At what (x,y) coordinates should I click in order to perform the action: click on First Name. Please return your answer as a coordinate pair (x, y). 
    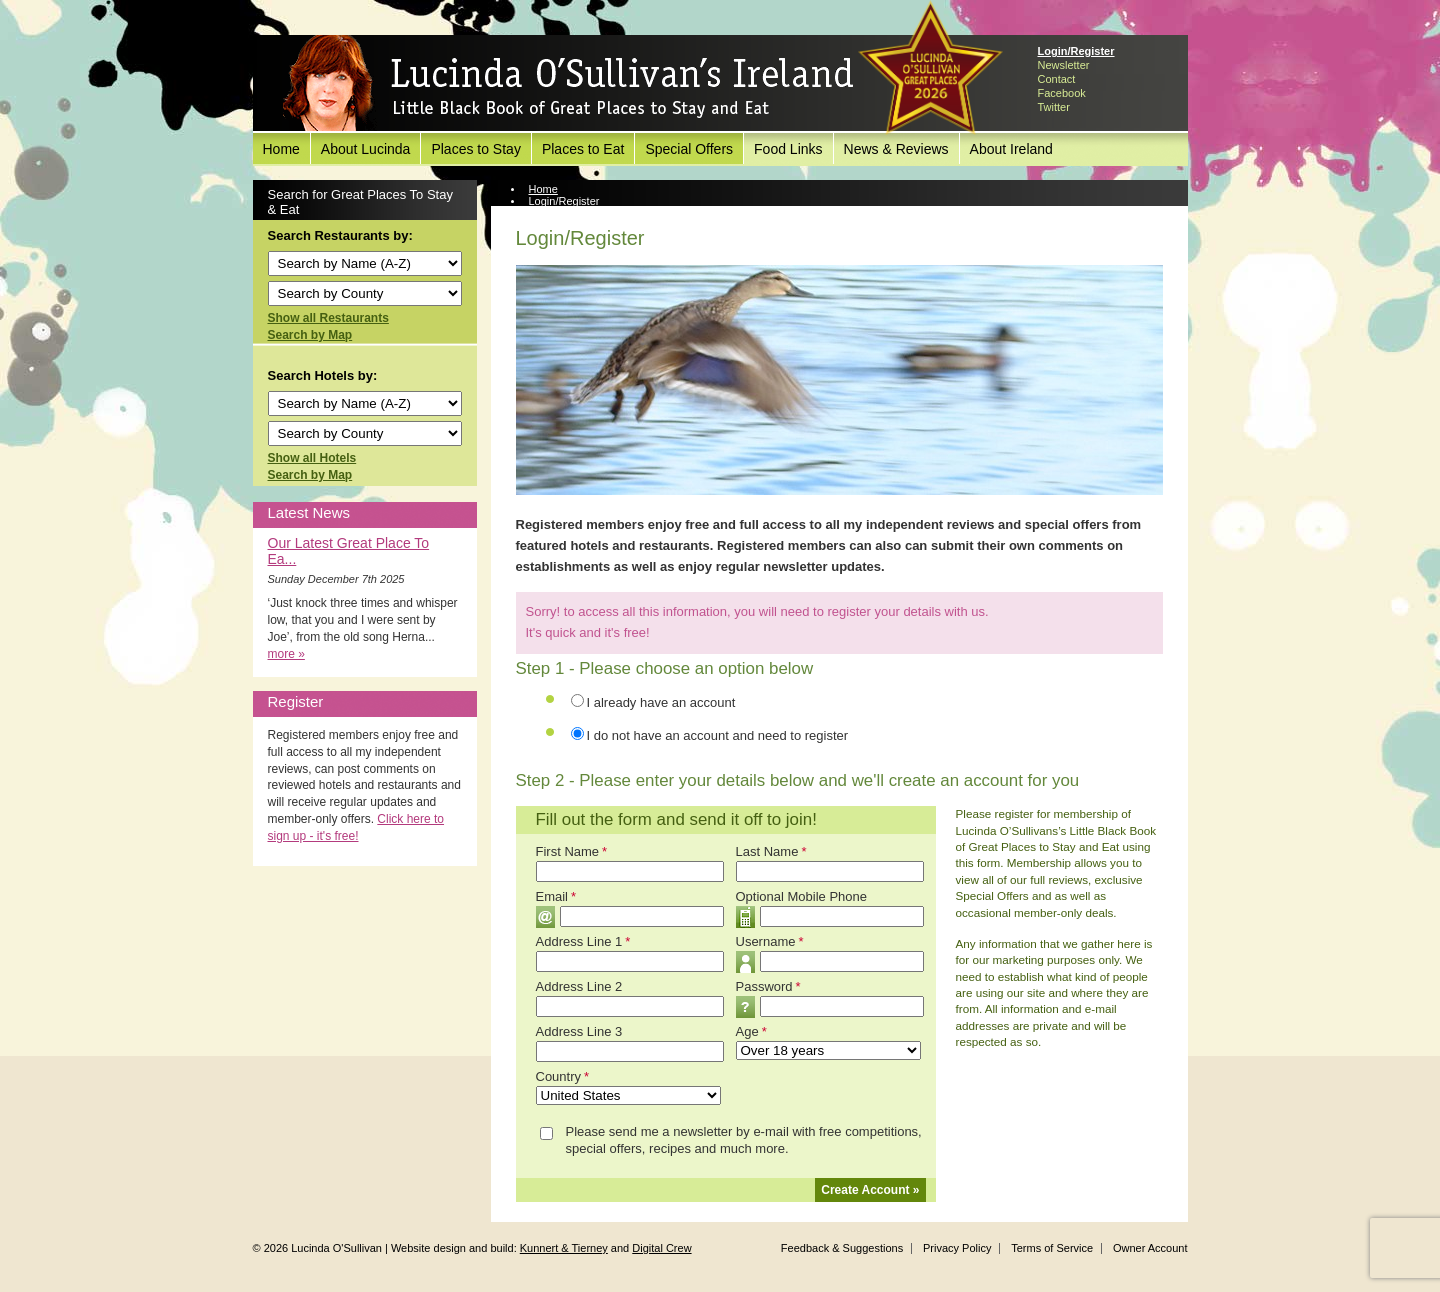
    Looking at the image, I should click on (572, 851).